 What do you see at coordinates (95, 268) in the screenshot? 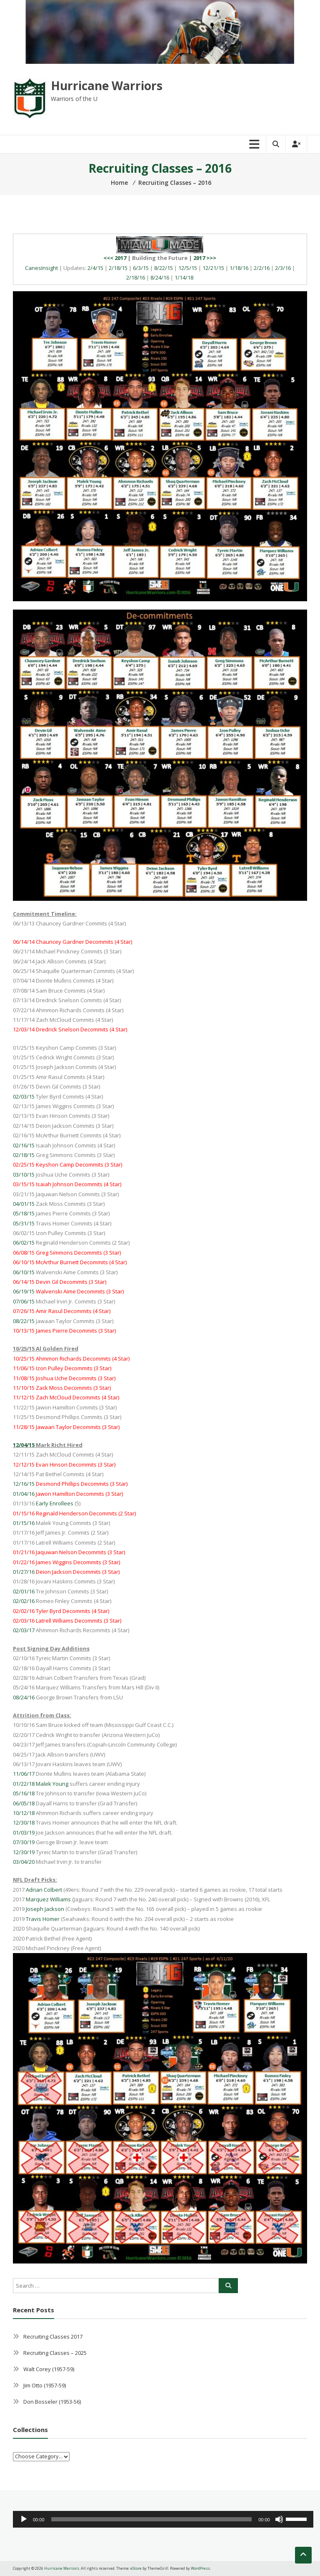
I see `2/4/15` at bounding box center [95, 268].